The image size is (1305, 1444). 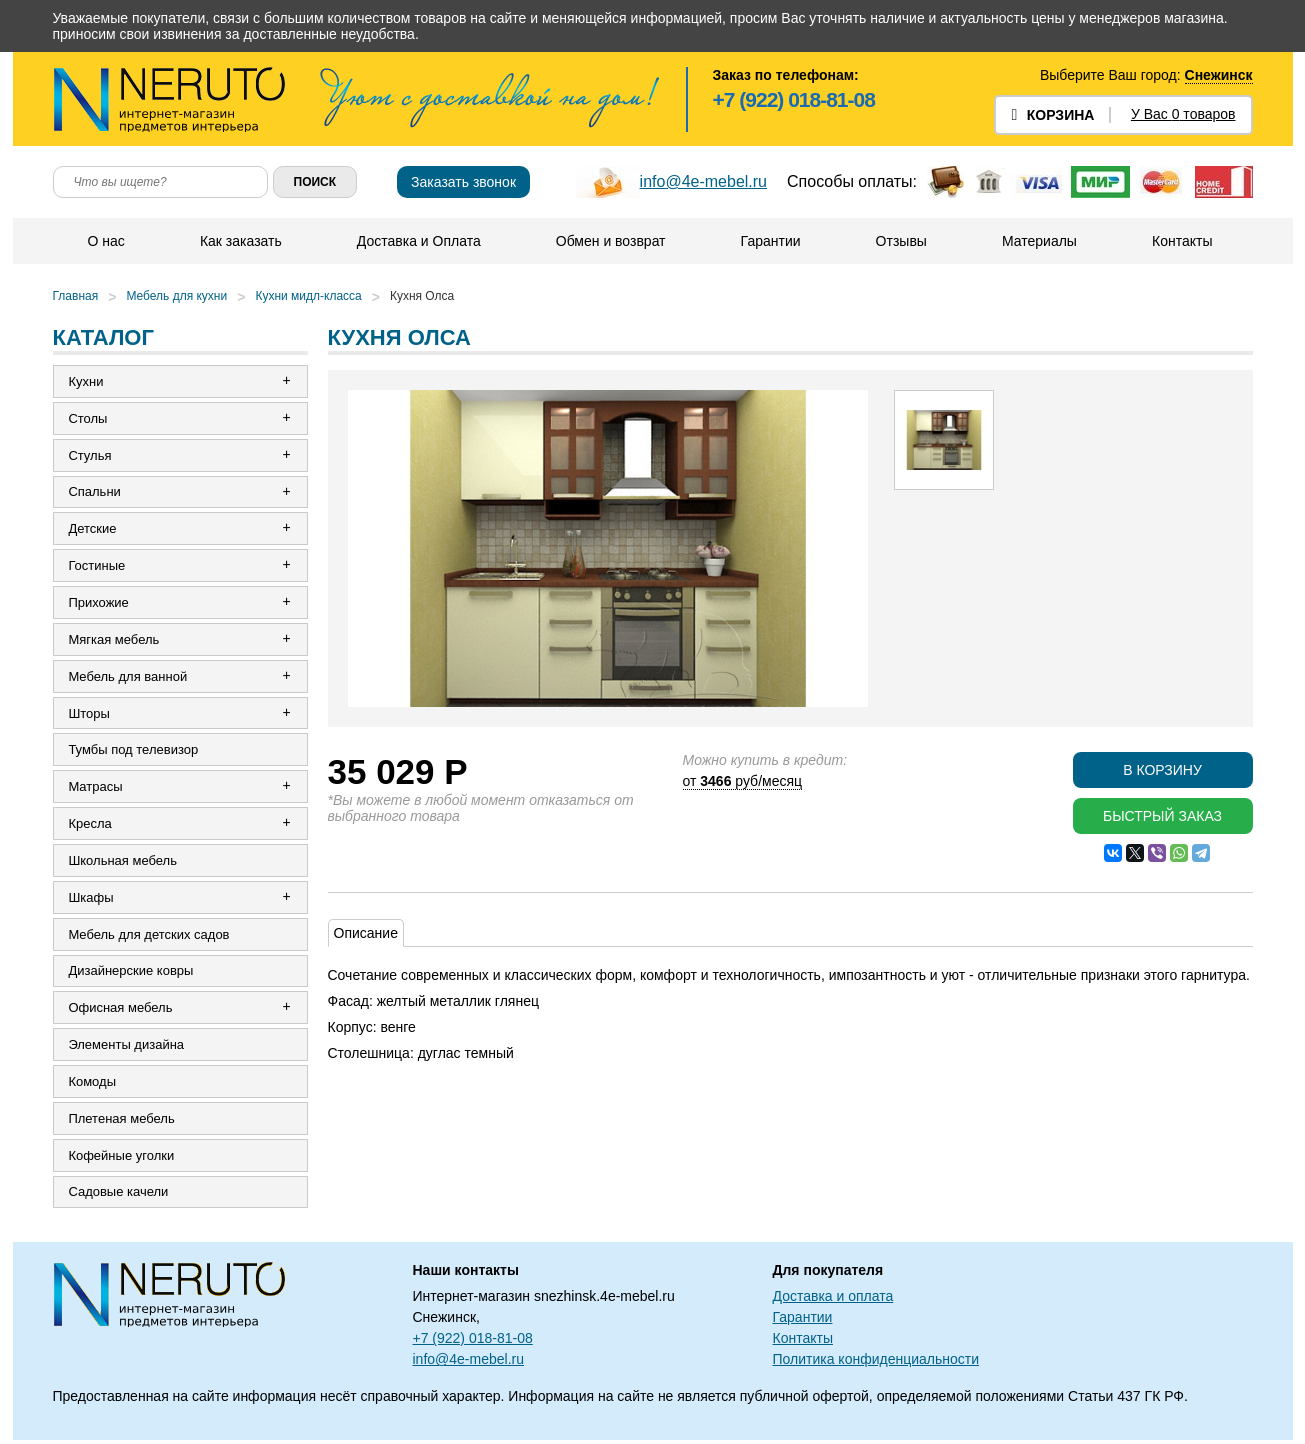 I want to click on Кухни, so click(x=86, y=381).